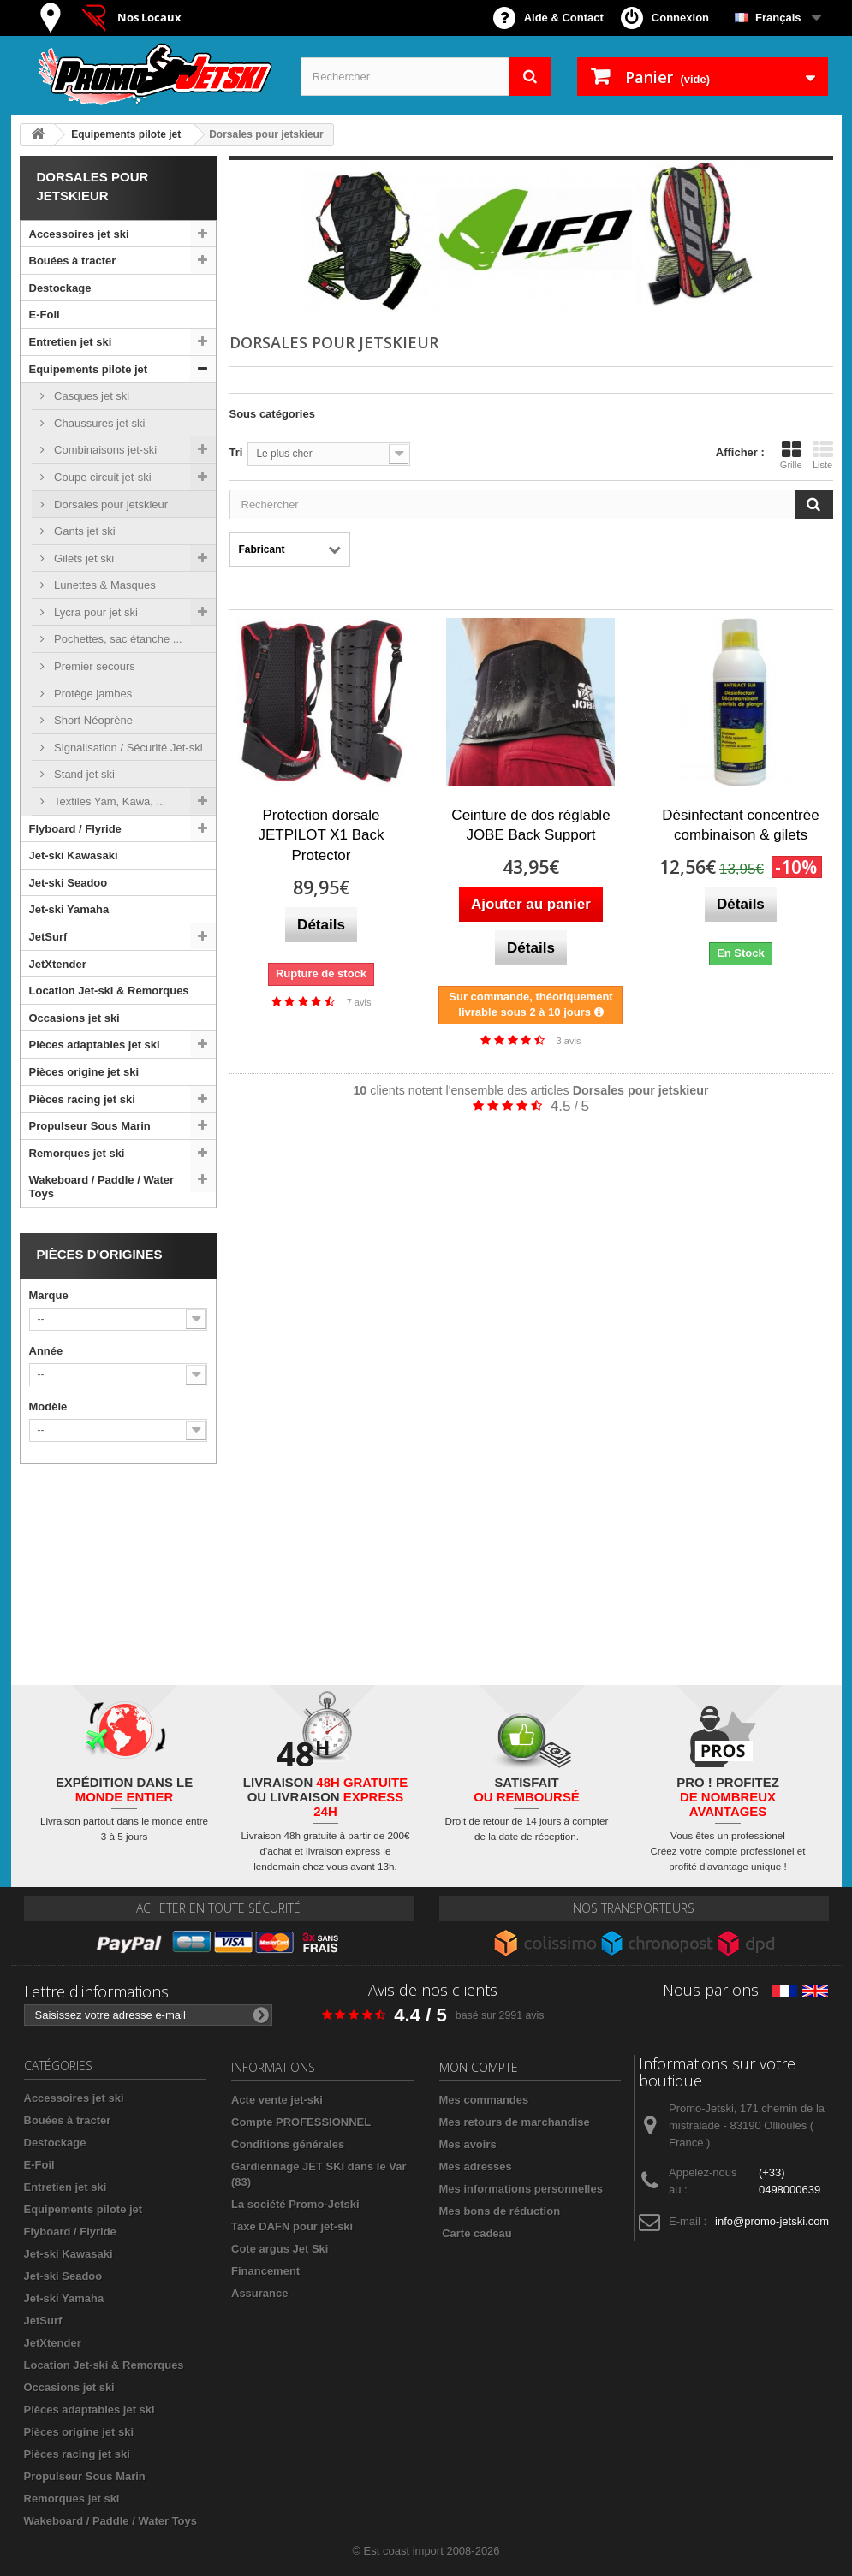  What do you see at coordinates (83, 558) in the screenshot?
I see `Gilets jet ski` at bounding box center [83, 558].